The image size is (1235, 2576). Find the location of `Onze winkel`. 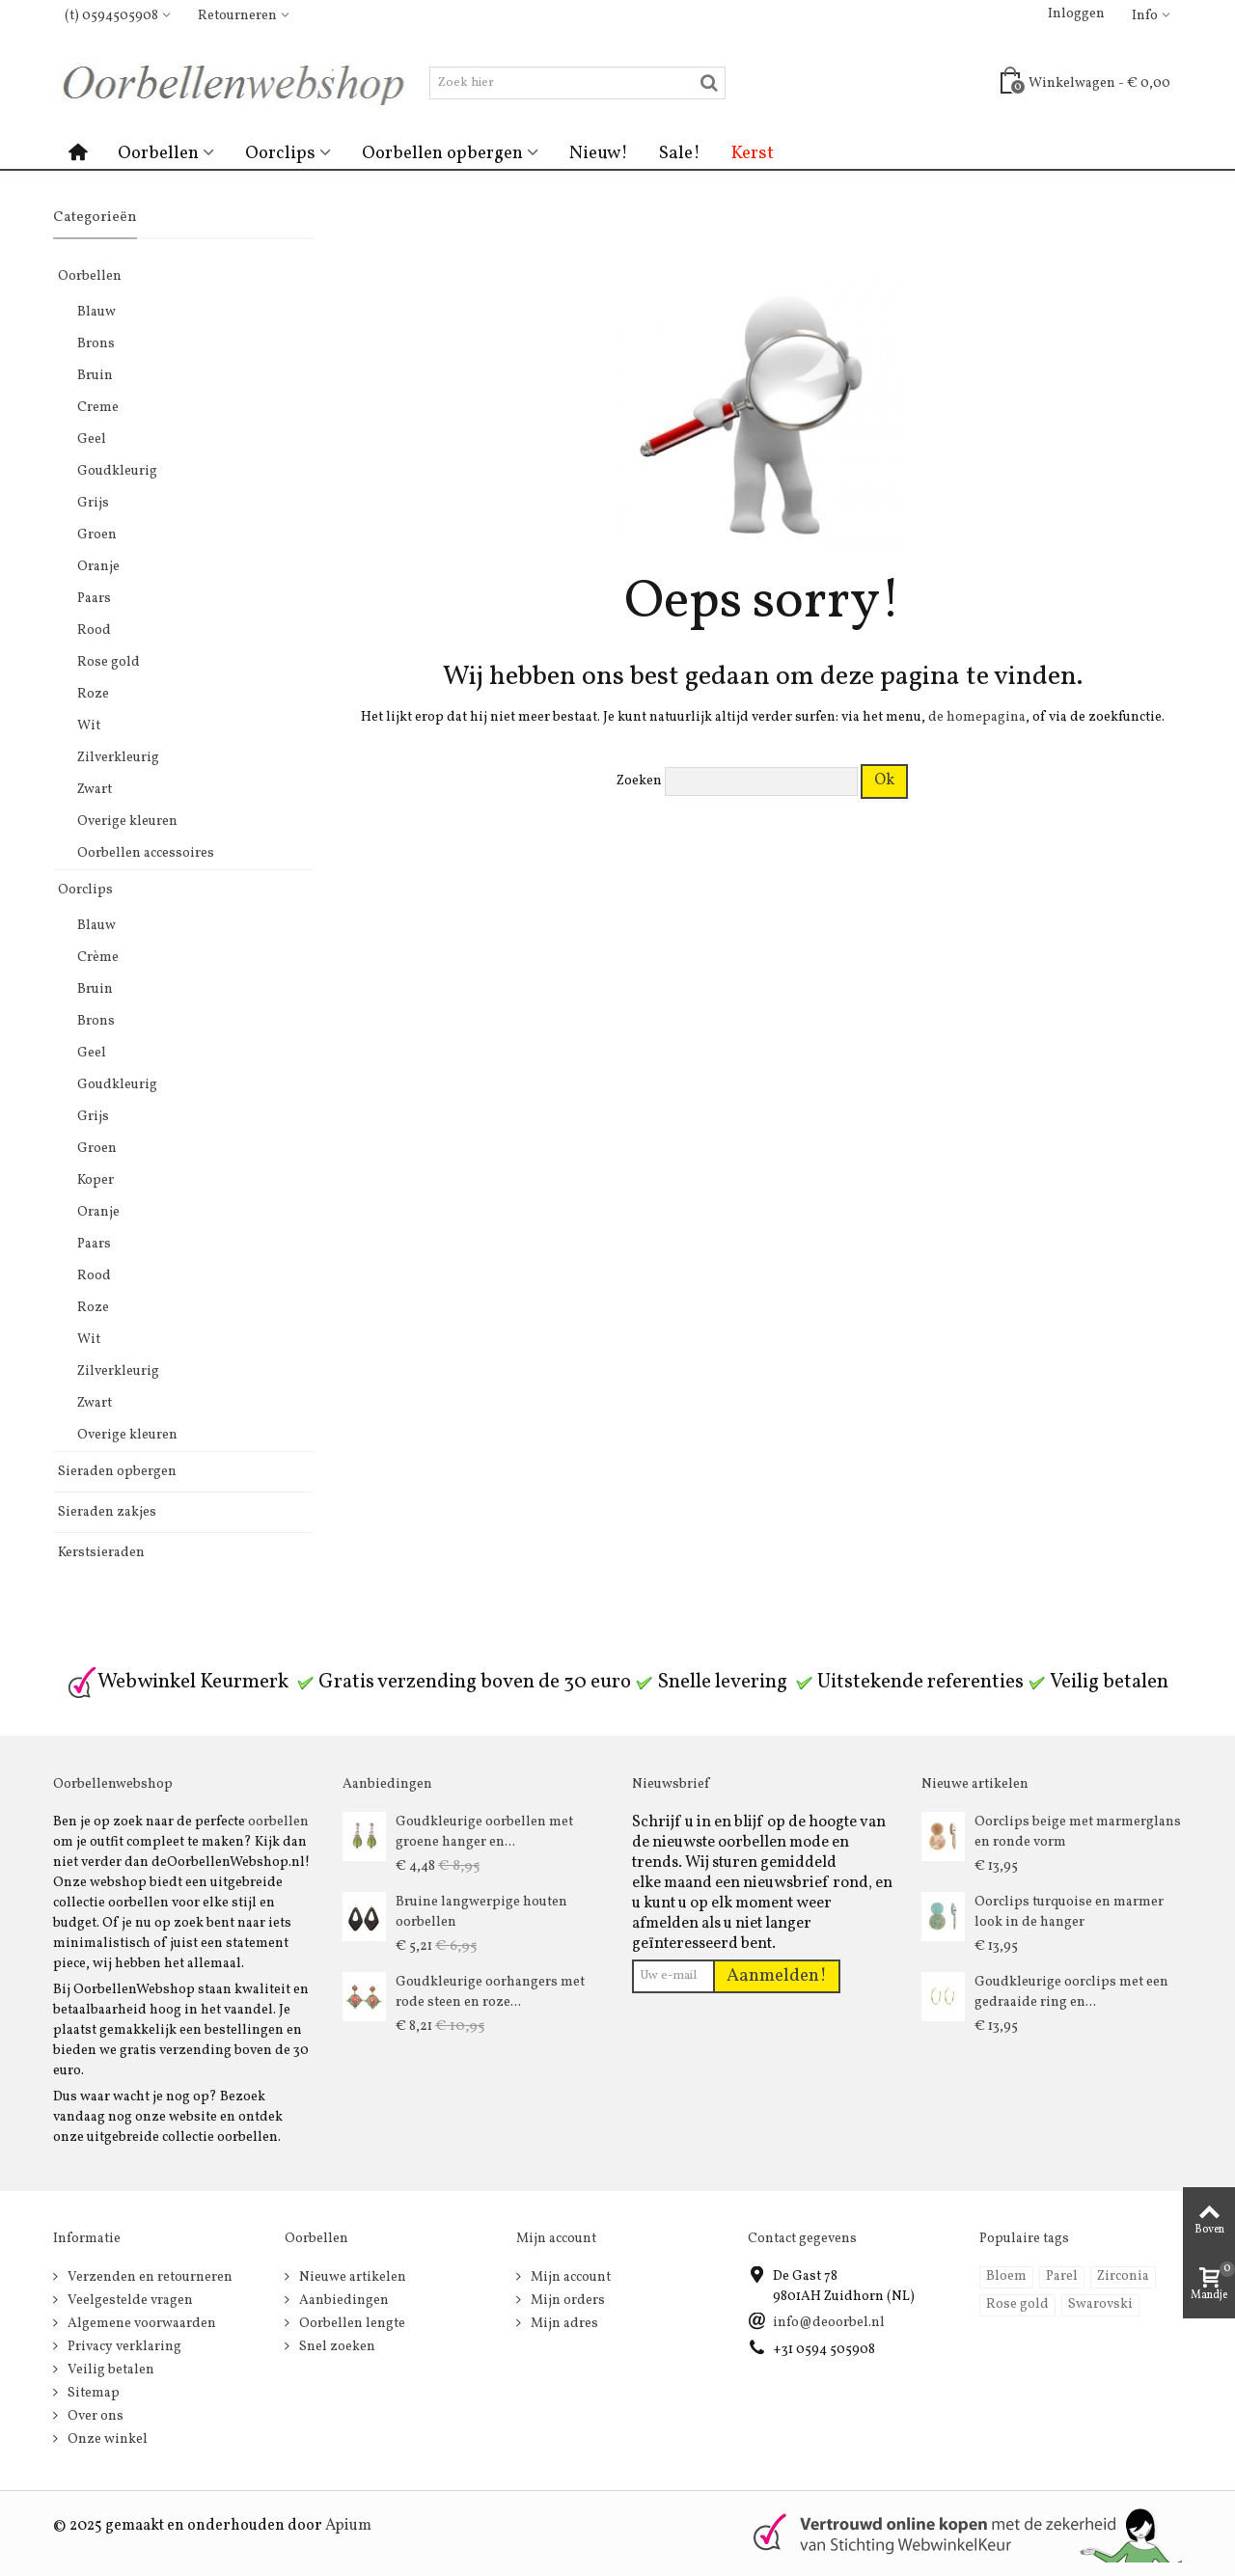

Onze winkel is located at coordinates (106, 2439).